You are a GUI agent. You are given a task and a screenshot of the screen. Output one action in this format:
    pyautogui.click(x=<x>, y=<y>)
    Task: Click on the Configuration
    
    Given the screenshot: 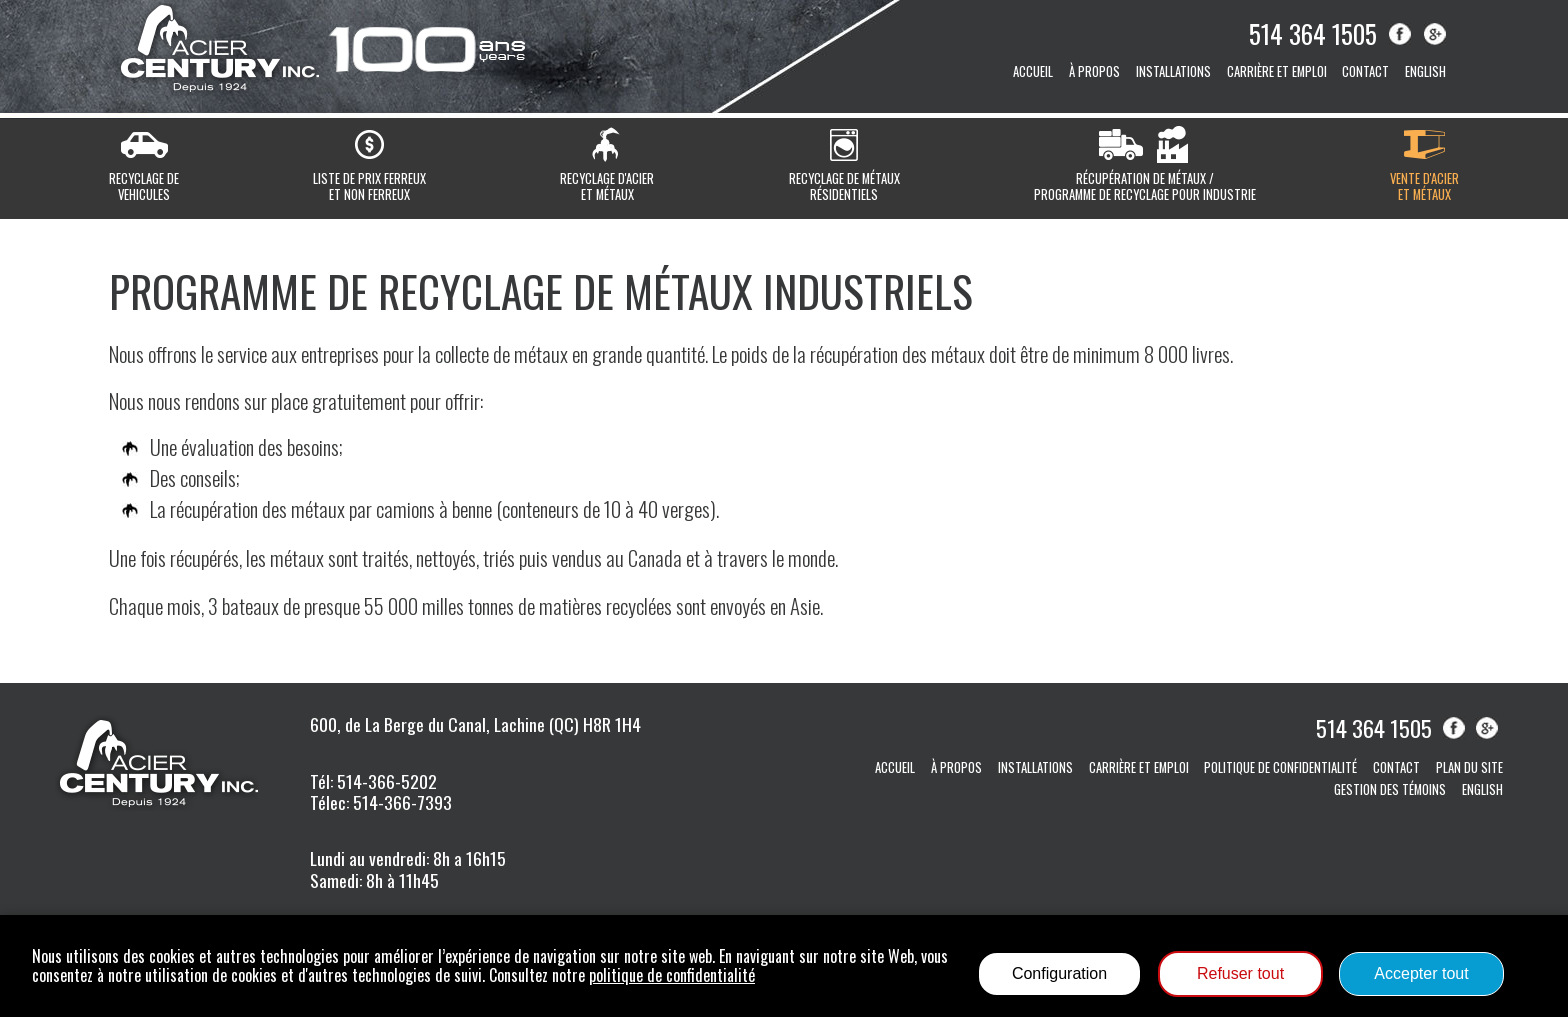 What is the action you would take?
    pyautogui.click(x=1059, y=973)
    